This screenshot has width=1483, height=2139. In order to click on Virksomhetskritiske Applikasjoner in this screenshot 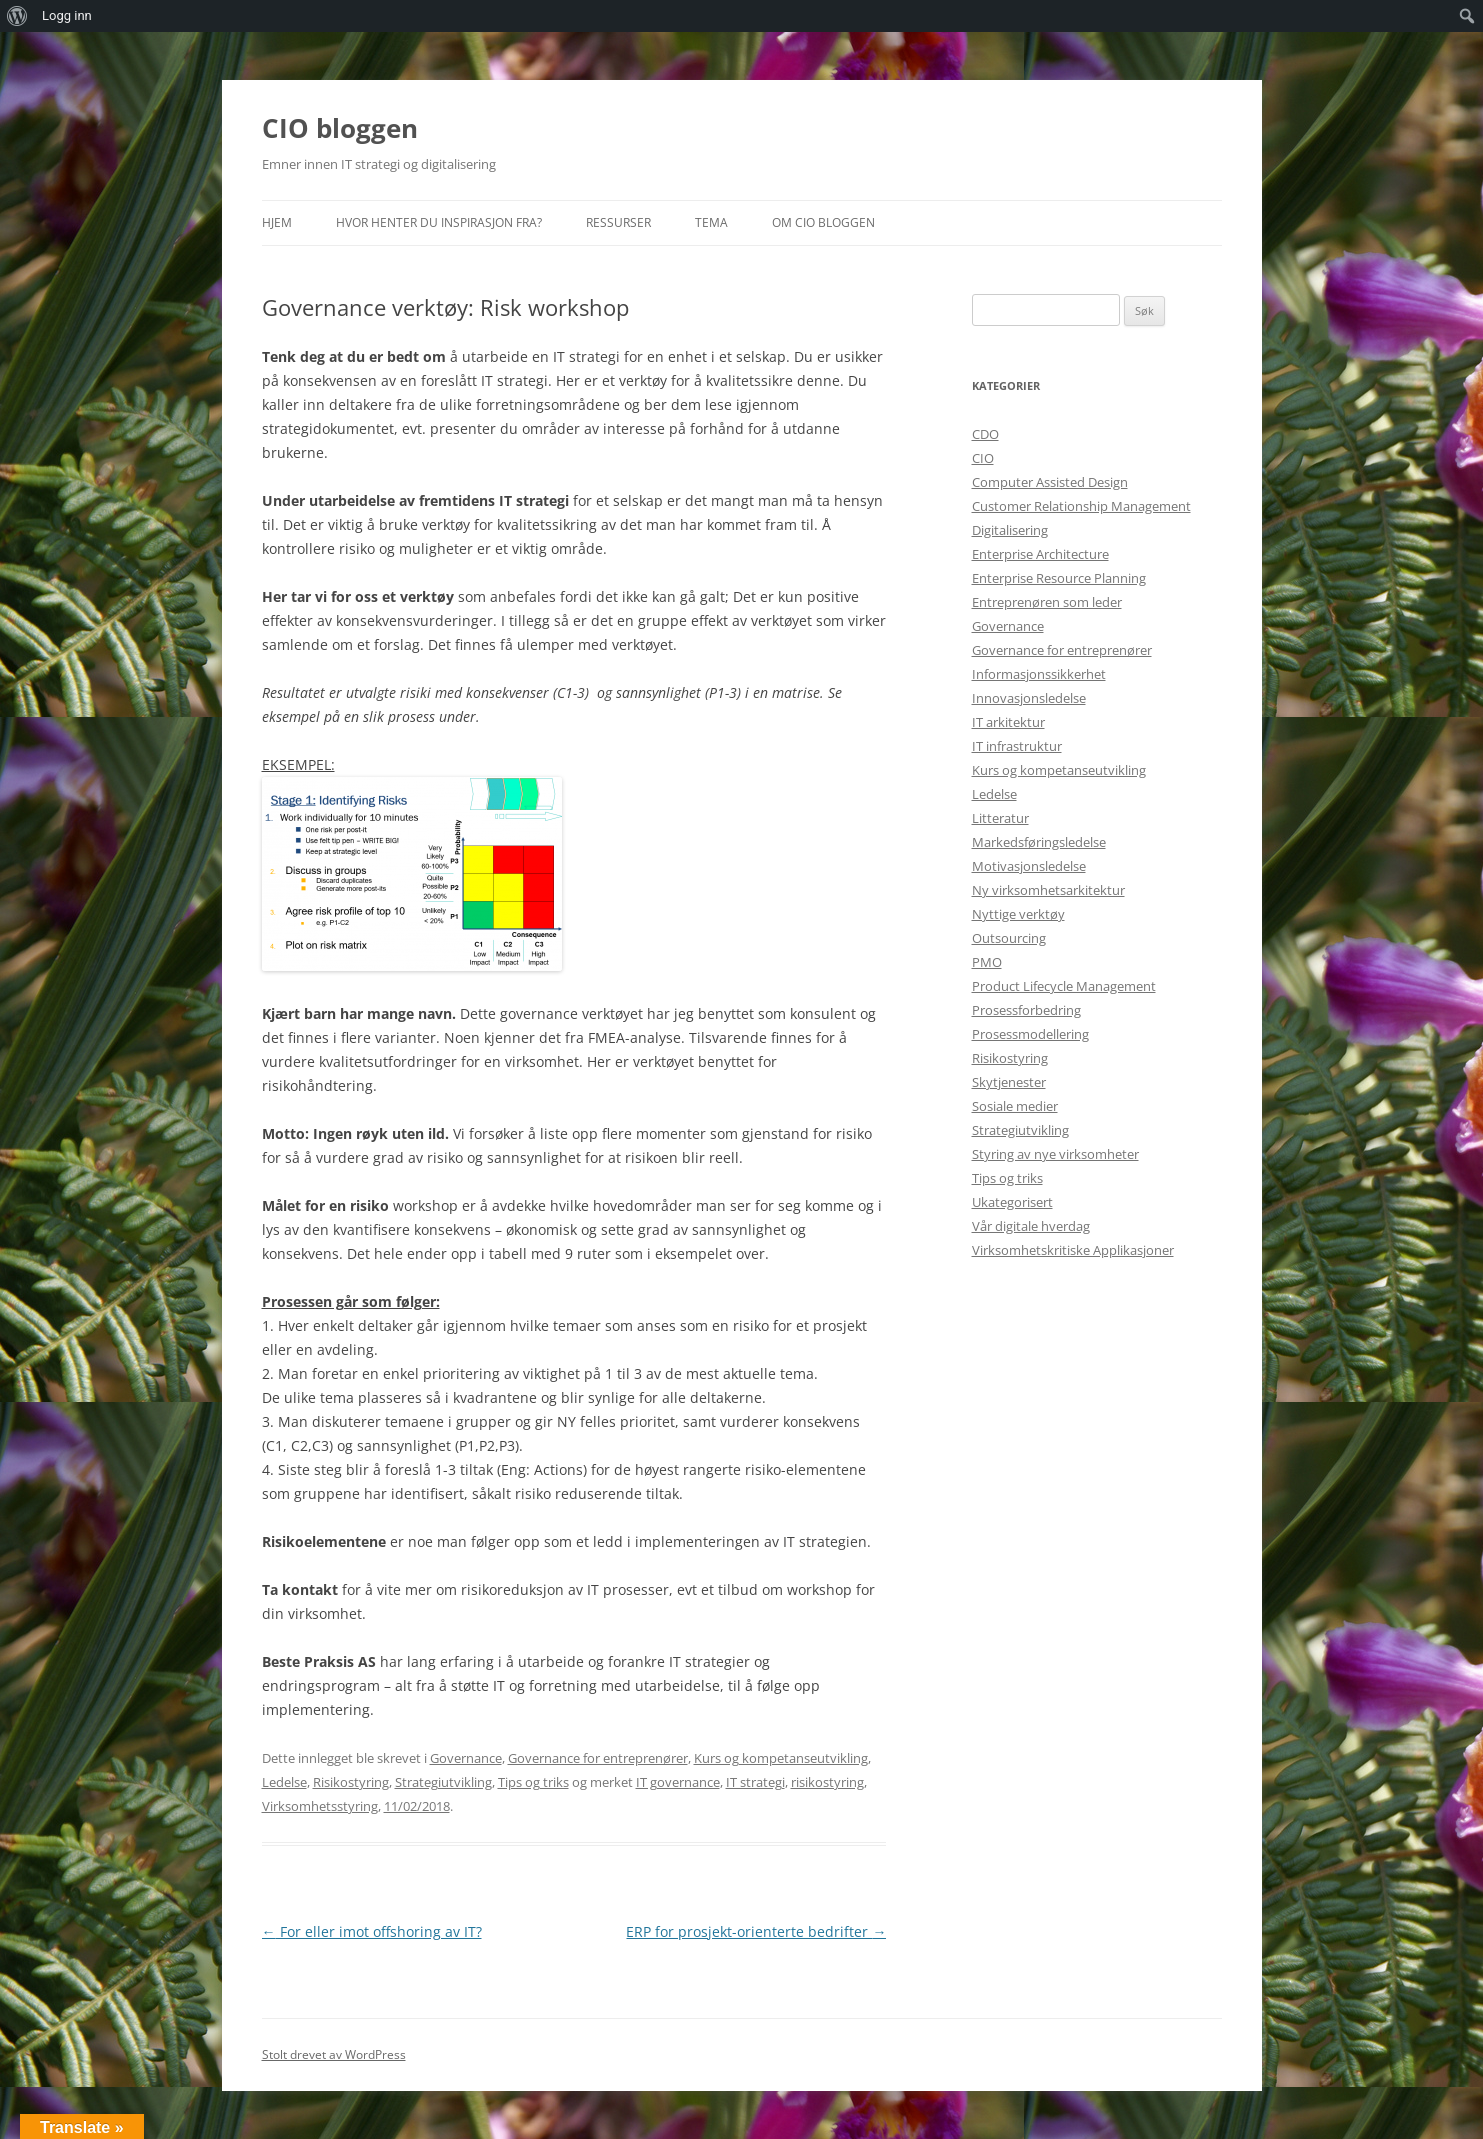, I will do `click(1073, 1250)`.